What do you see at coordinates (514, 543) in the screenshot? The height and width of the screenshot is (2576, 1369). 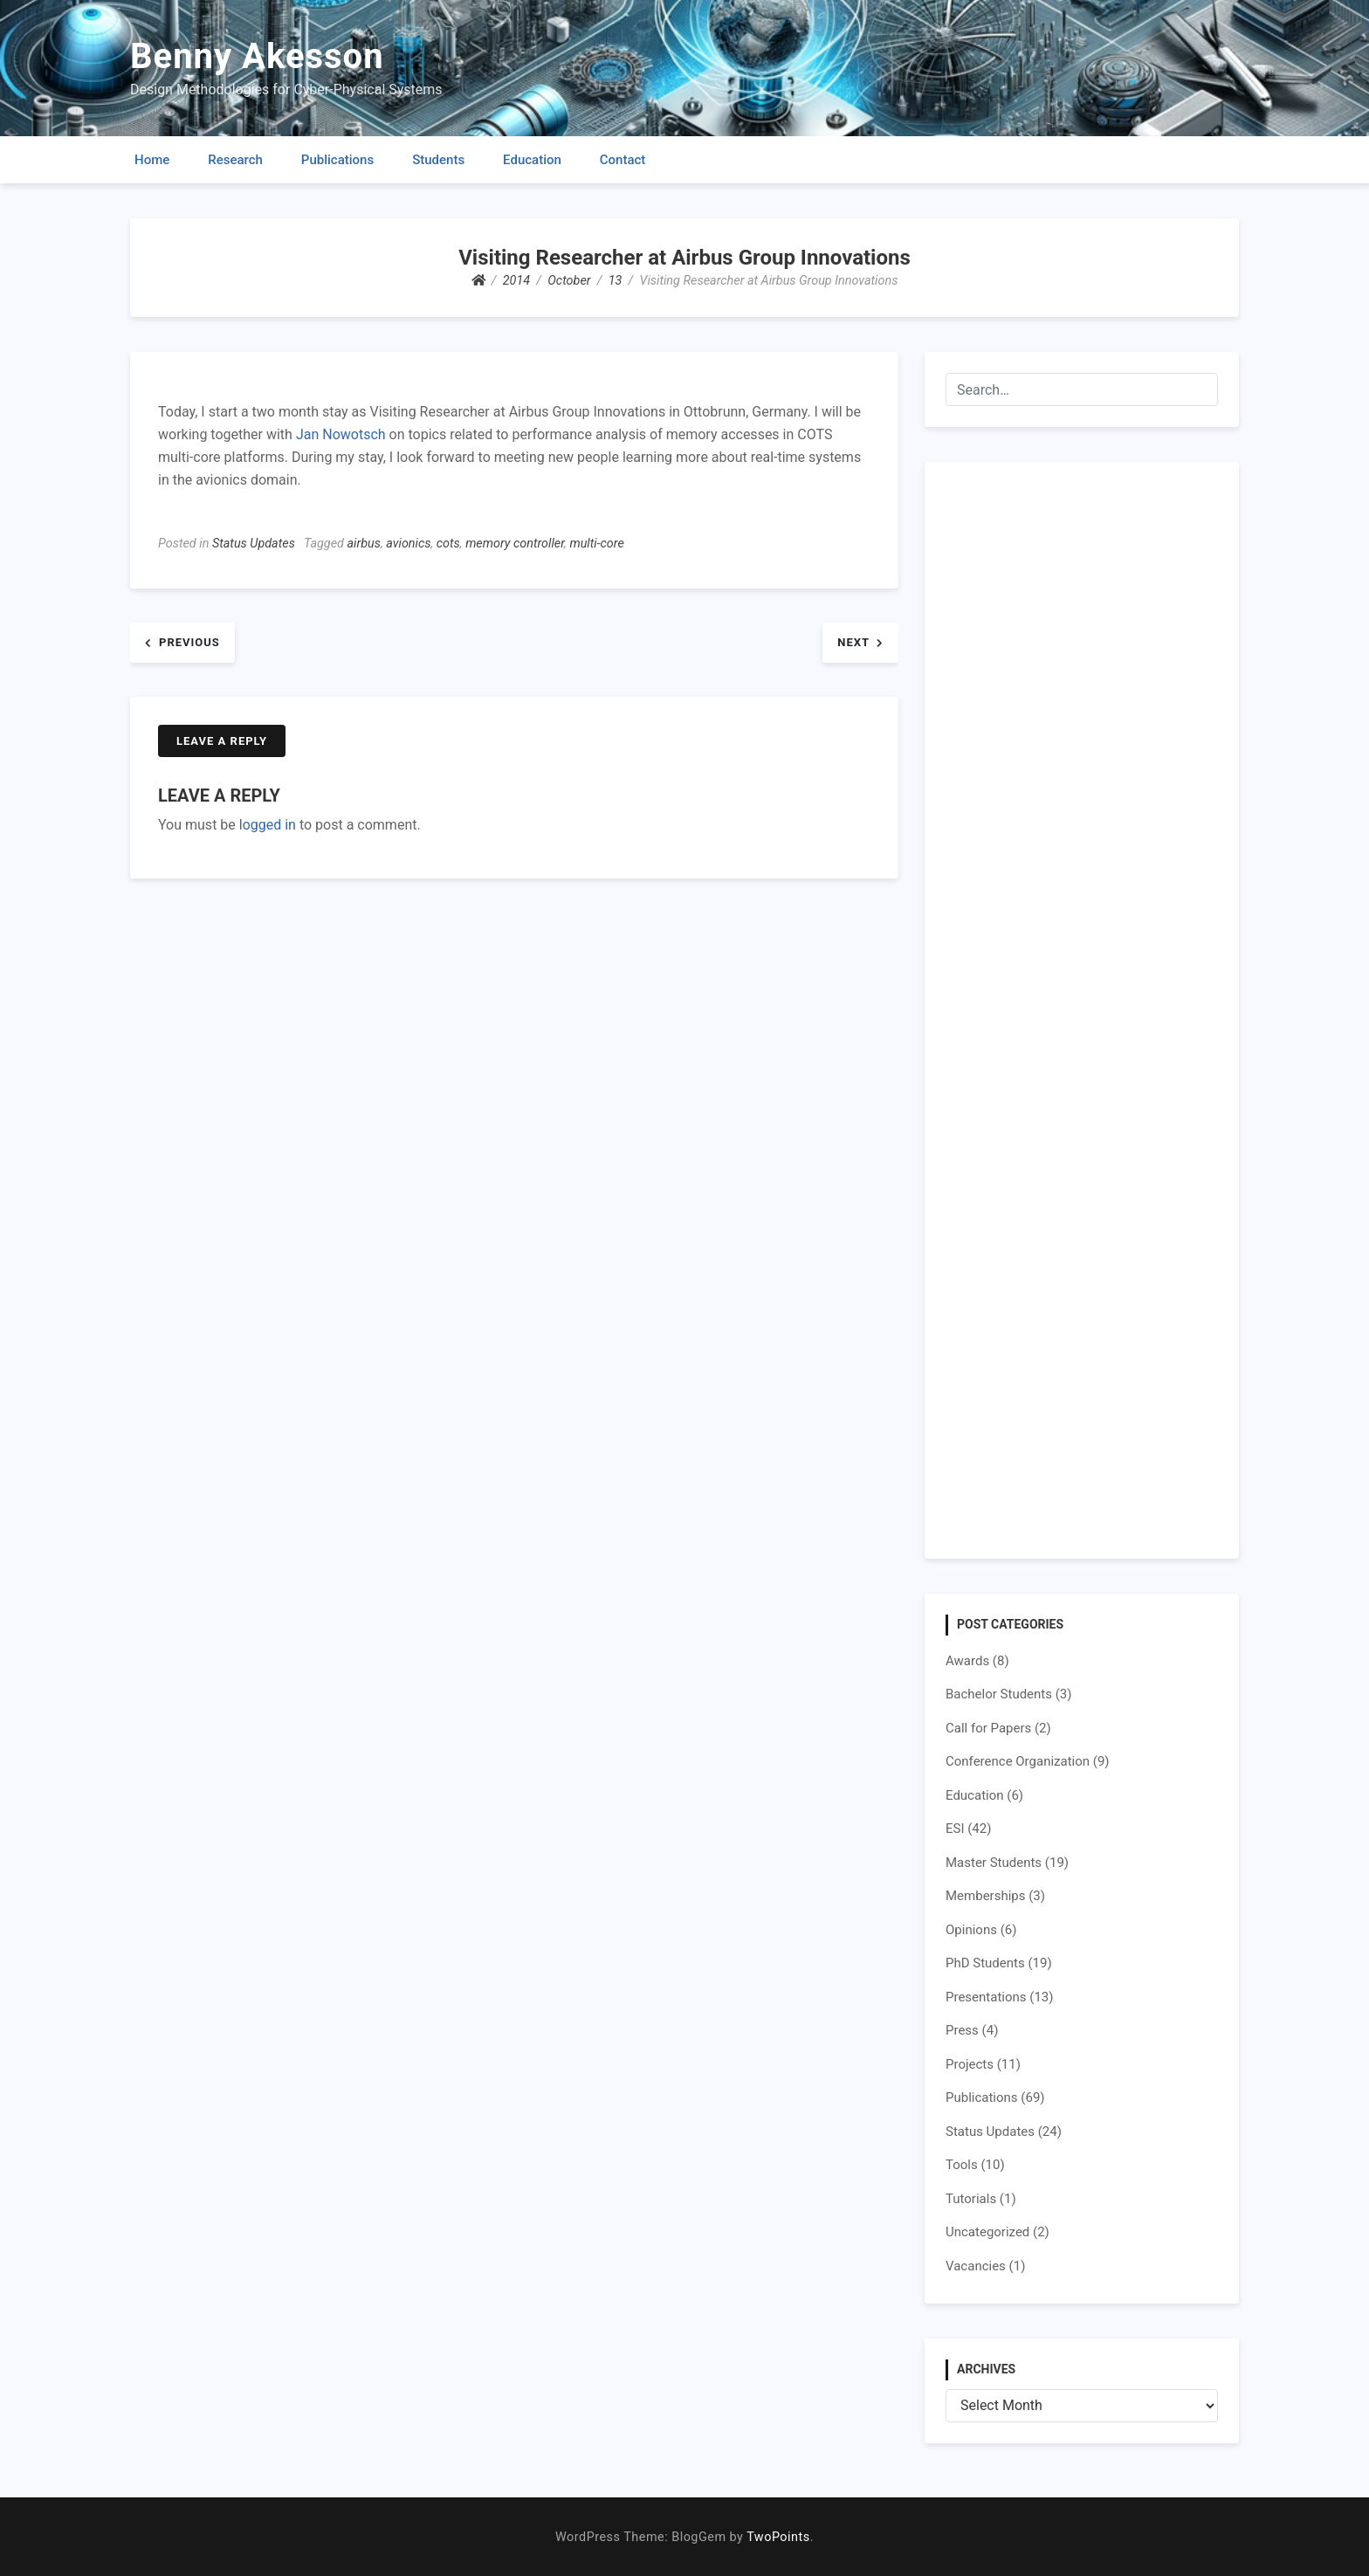 I see `memory controller` at bounding box center [514, 543].